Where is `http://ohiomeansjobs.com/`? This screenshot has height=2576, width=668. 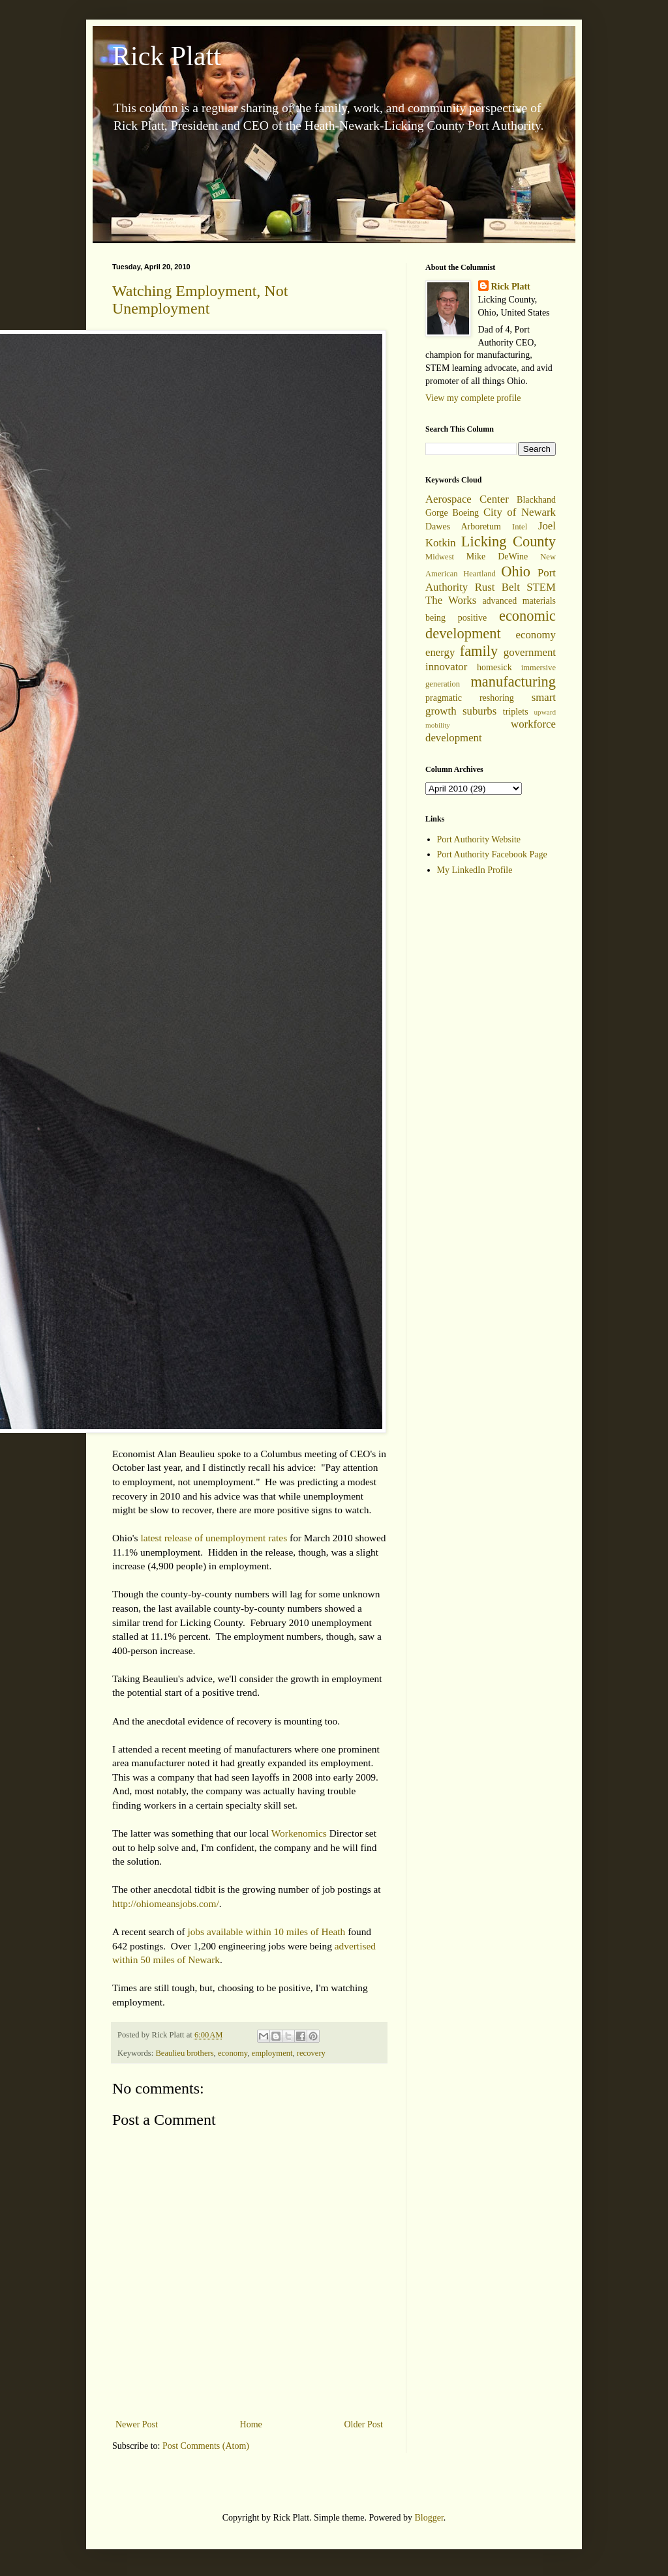 http://ohiomeansjobs.com/ is located at coordinates (165, 1903).